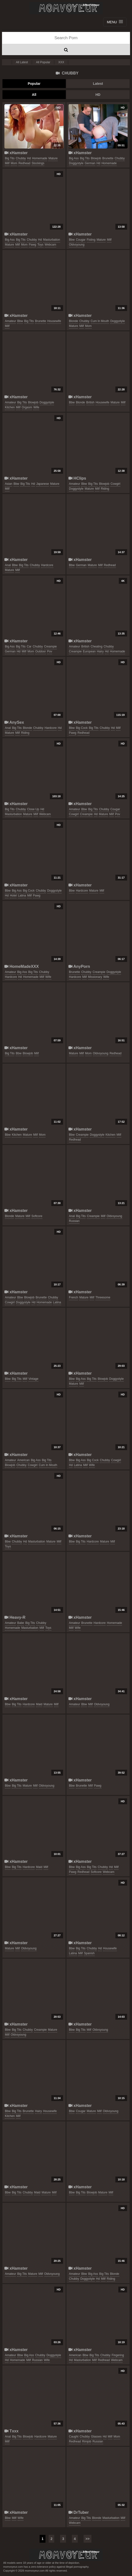 The image size is (132, 2576). Describe the element at coordinates (74, 158) in the screenshot. I see `big ass` at that location.